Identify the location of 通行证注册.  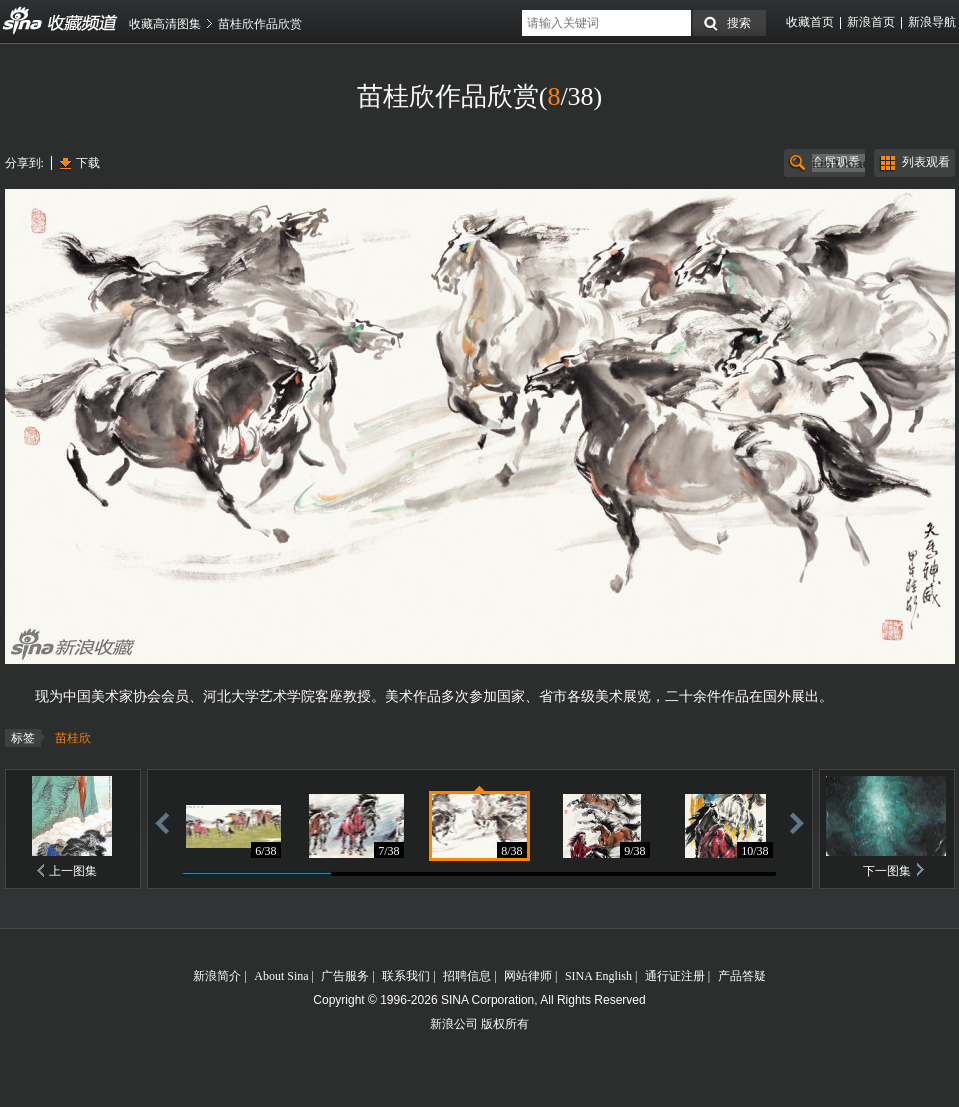
(675, 976).